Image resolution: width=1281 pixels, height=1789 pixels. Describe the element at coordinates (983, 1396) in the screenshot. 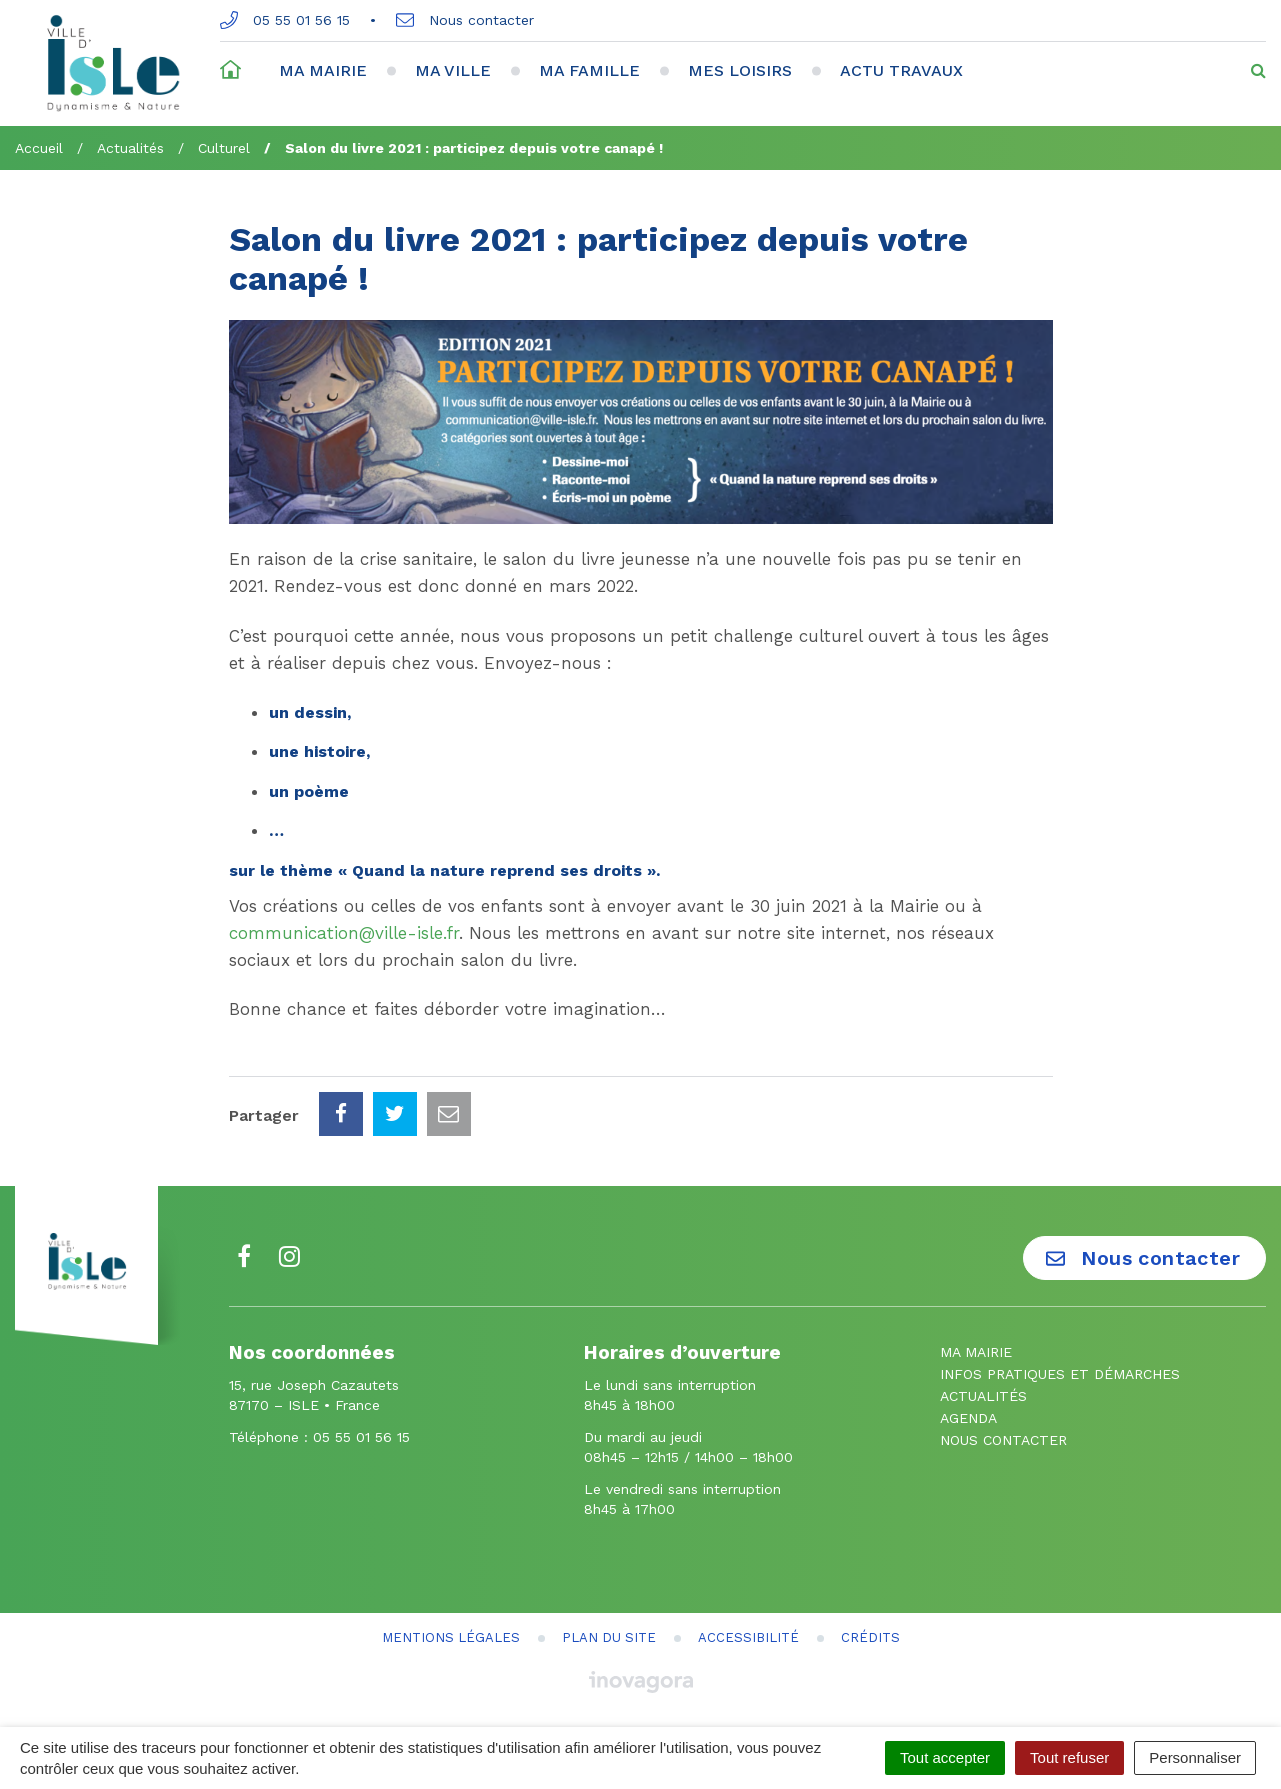

I see `Actualités` at that location.